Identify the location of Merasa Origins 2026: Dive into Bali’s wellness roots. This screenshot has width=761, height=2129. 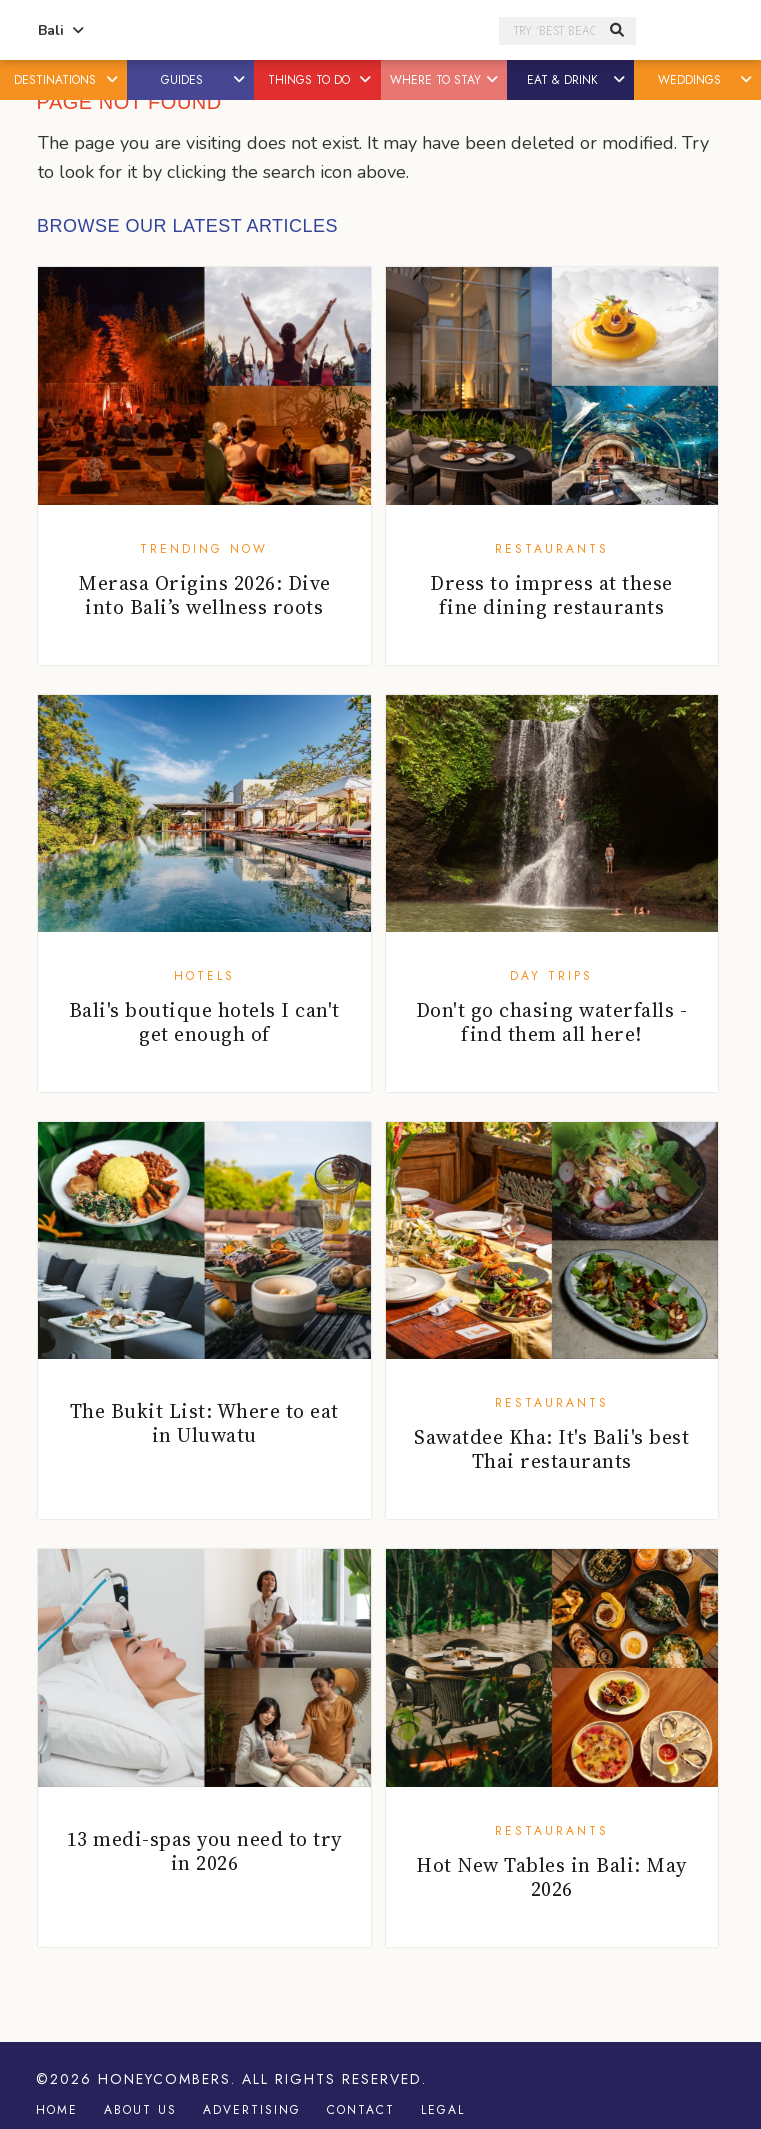
(204, 595).